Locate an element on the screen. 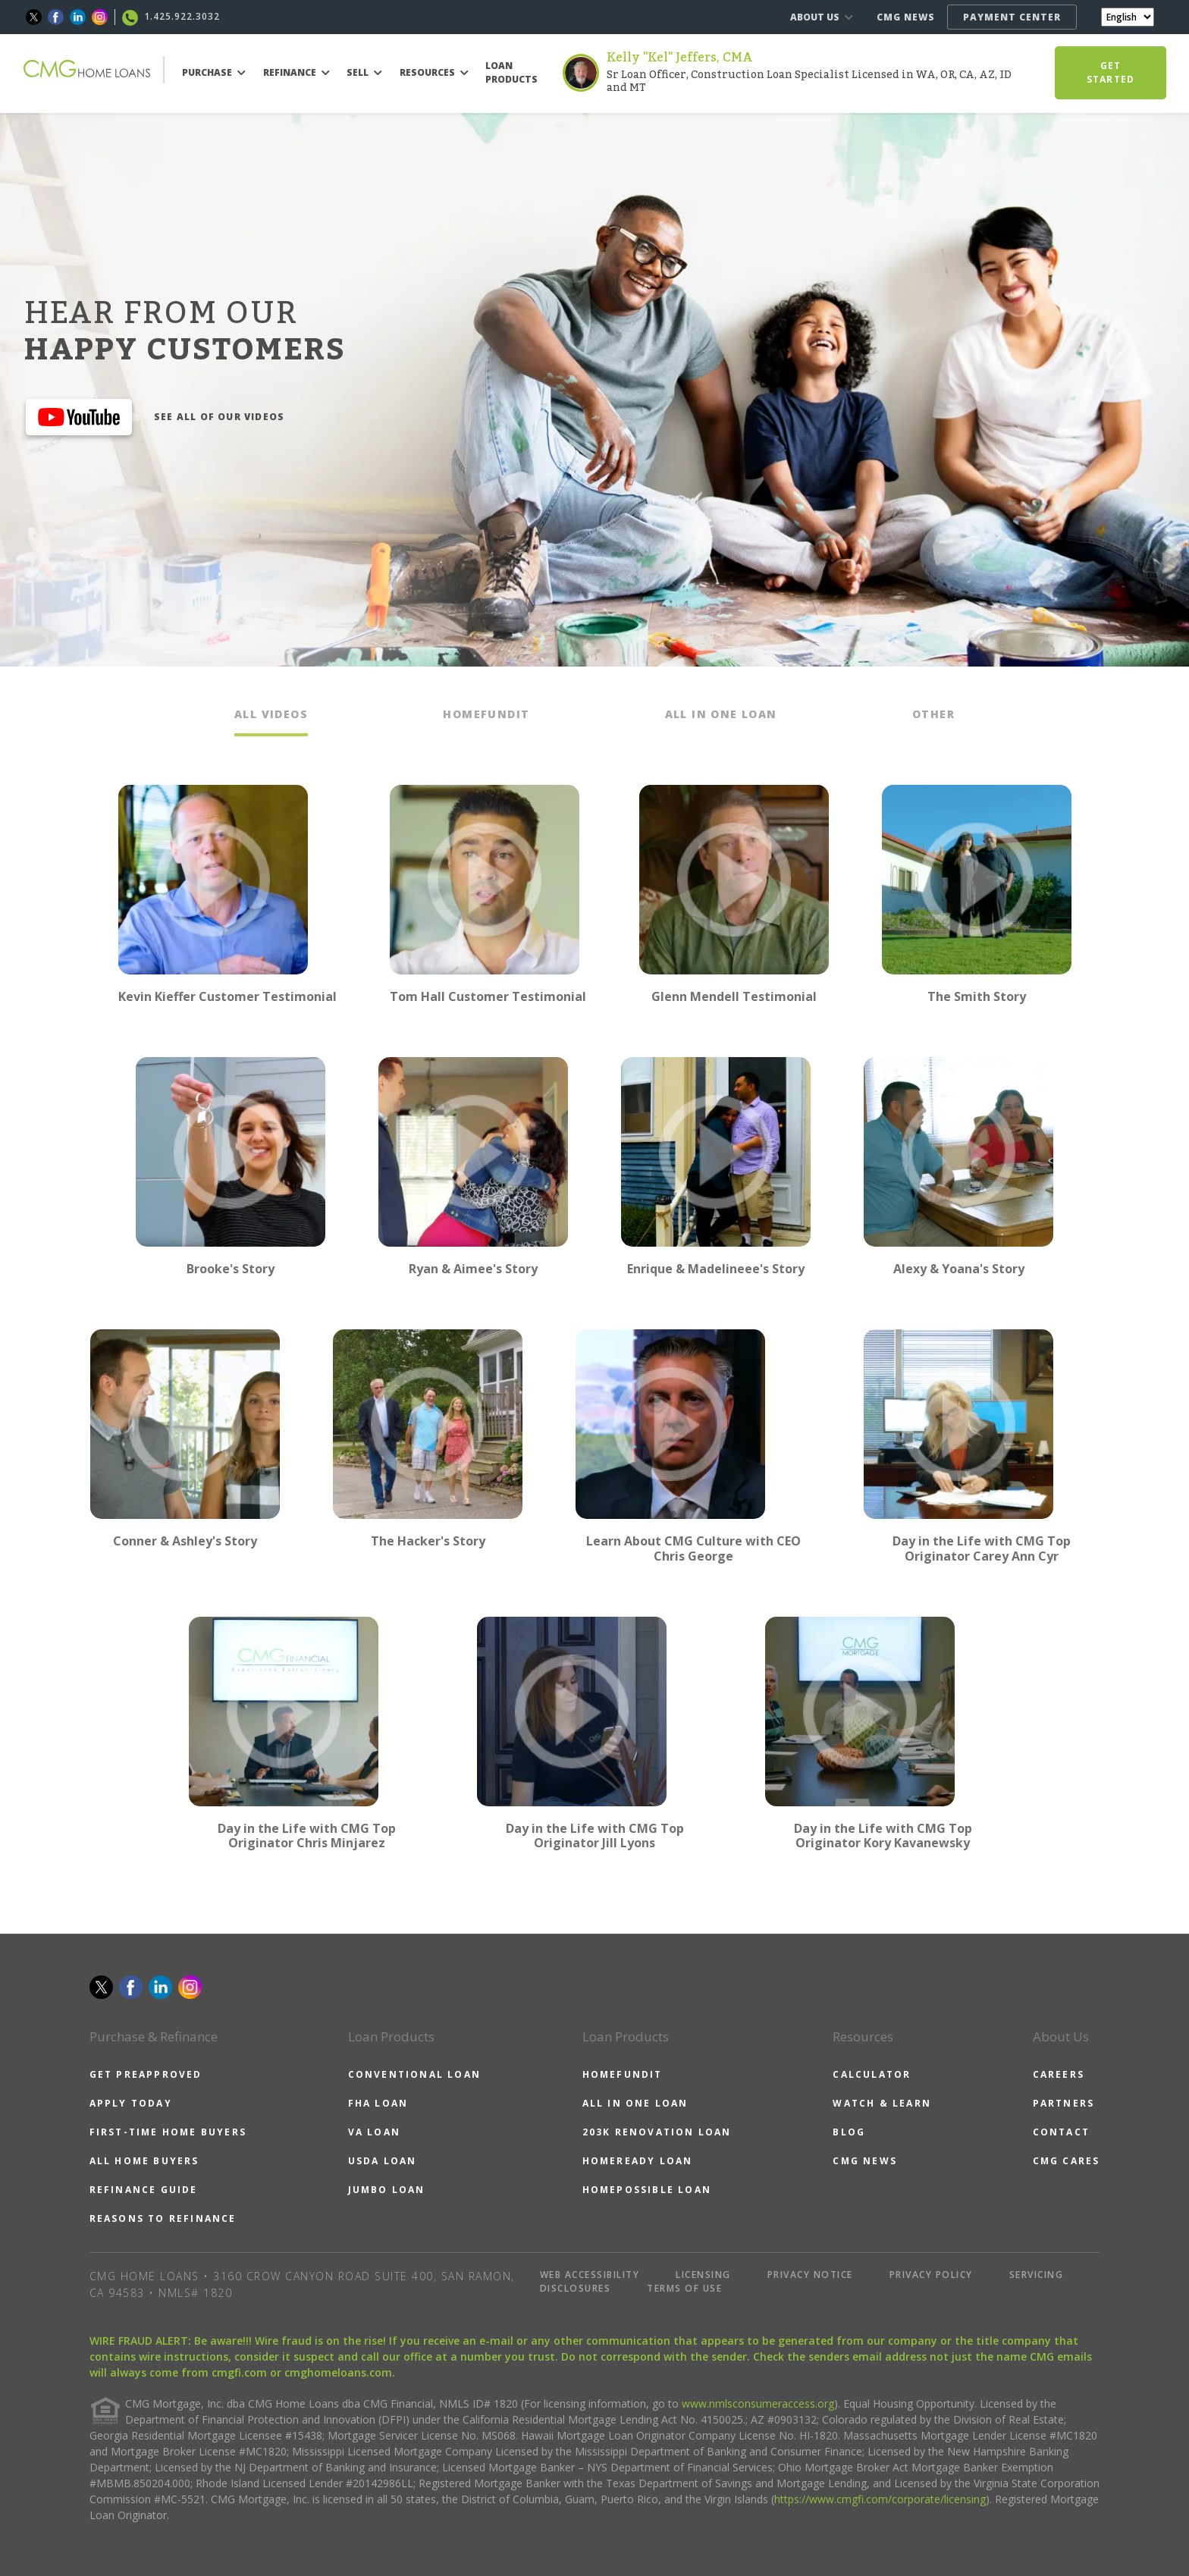  HOMEREADY LOAN is located at coordinates (637, 2160).